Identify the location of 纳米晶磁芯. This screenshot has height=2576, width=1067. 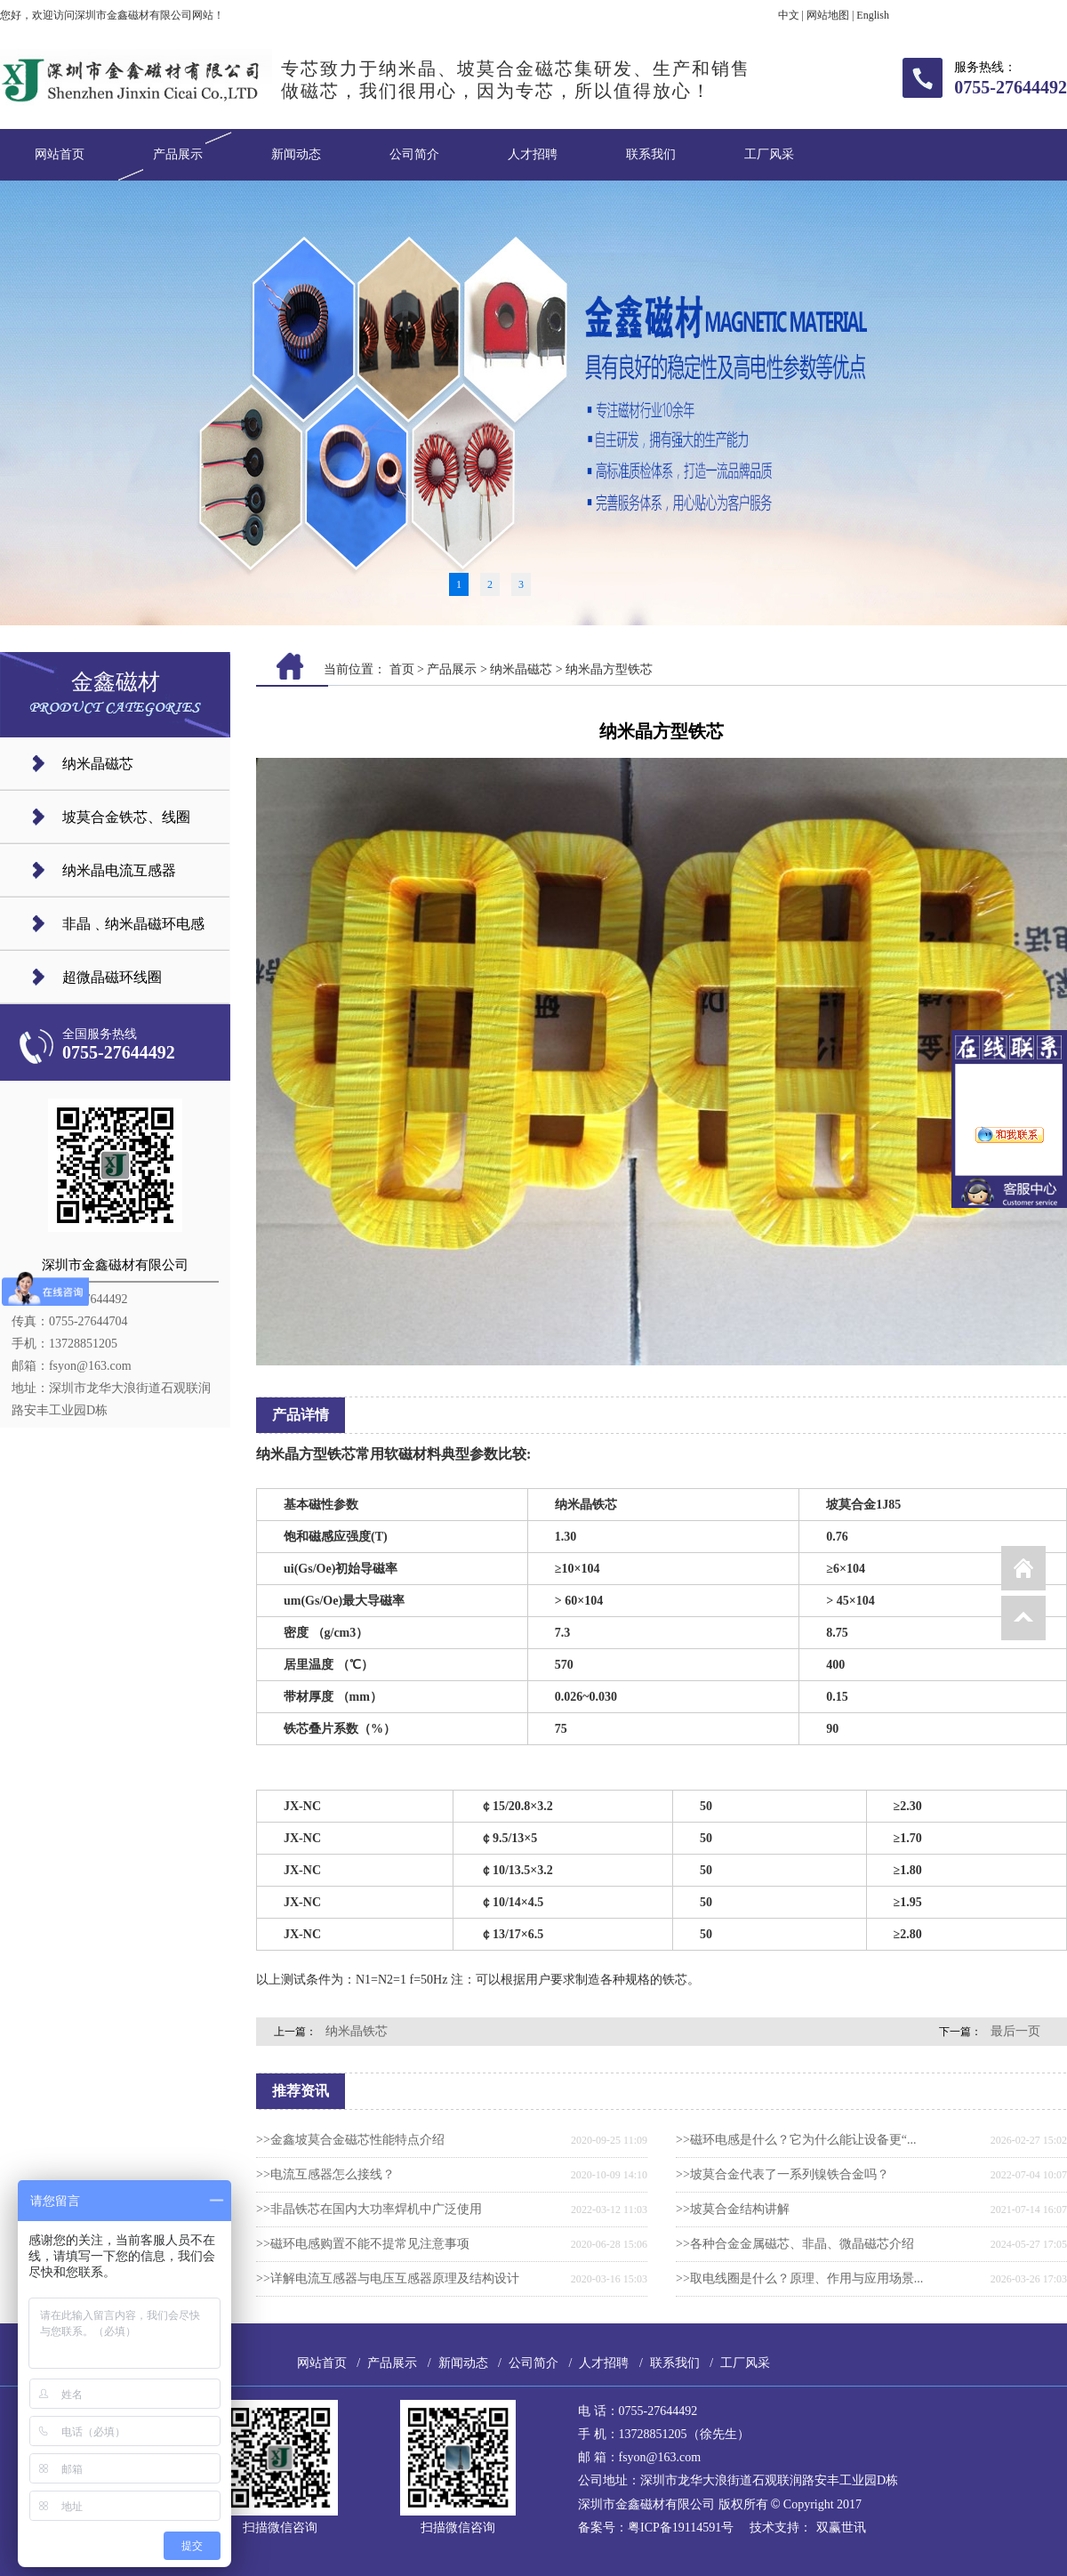
(97, 763).